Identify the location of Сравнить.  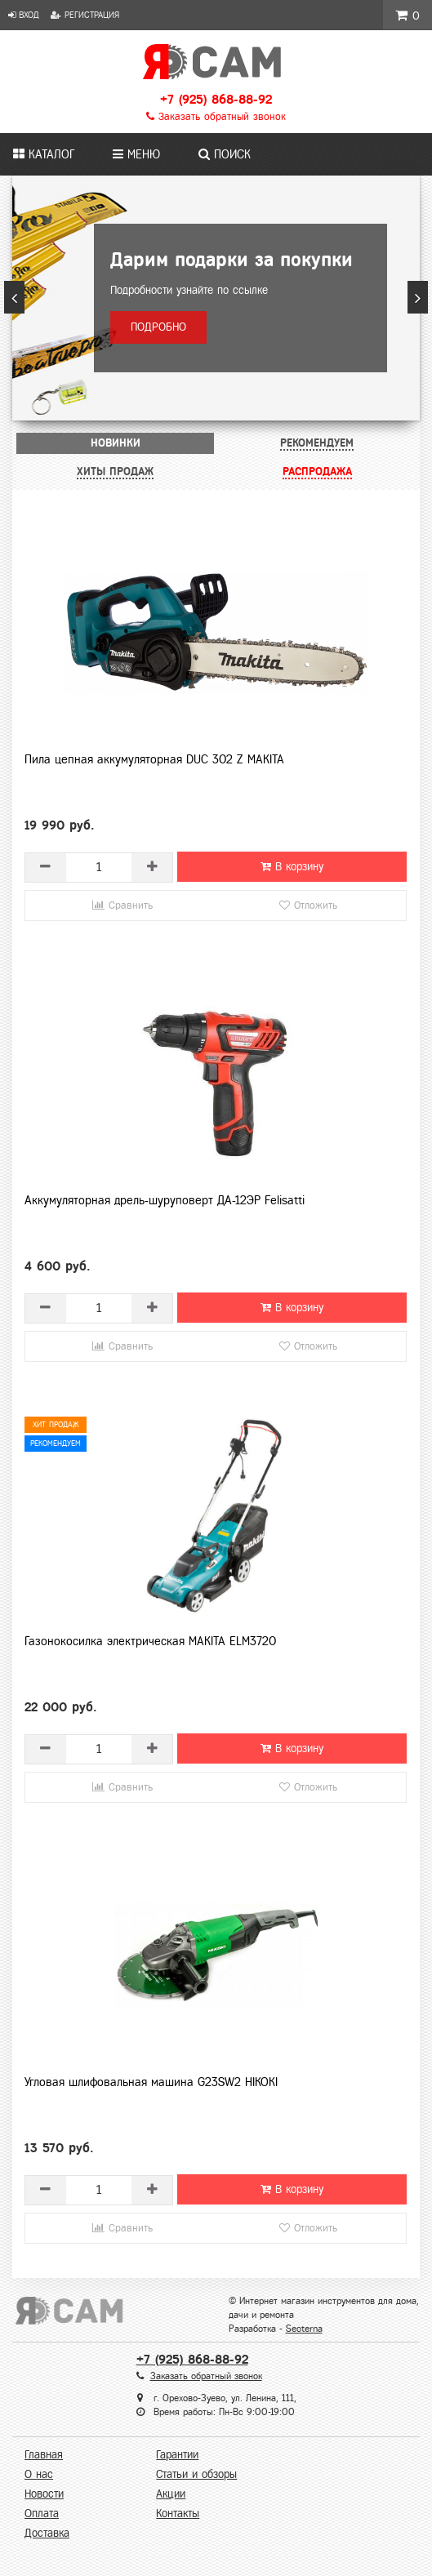
(122, 905).